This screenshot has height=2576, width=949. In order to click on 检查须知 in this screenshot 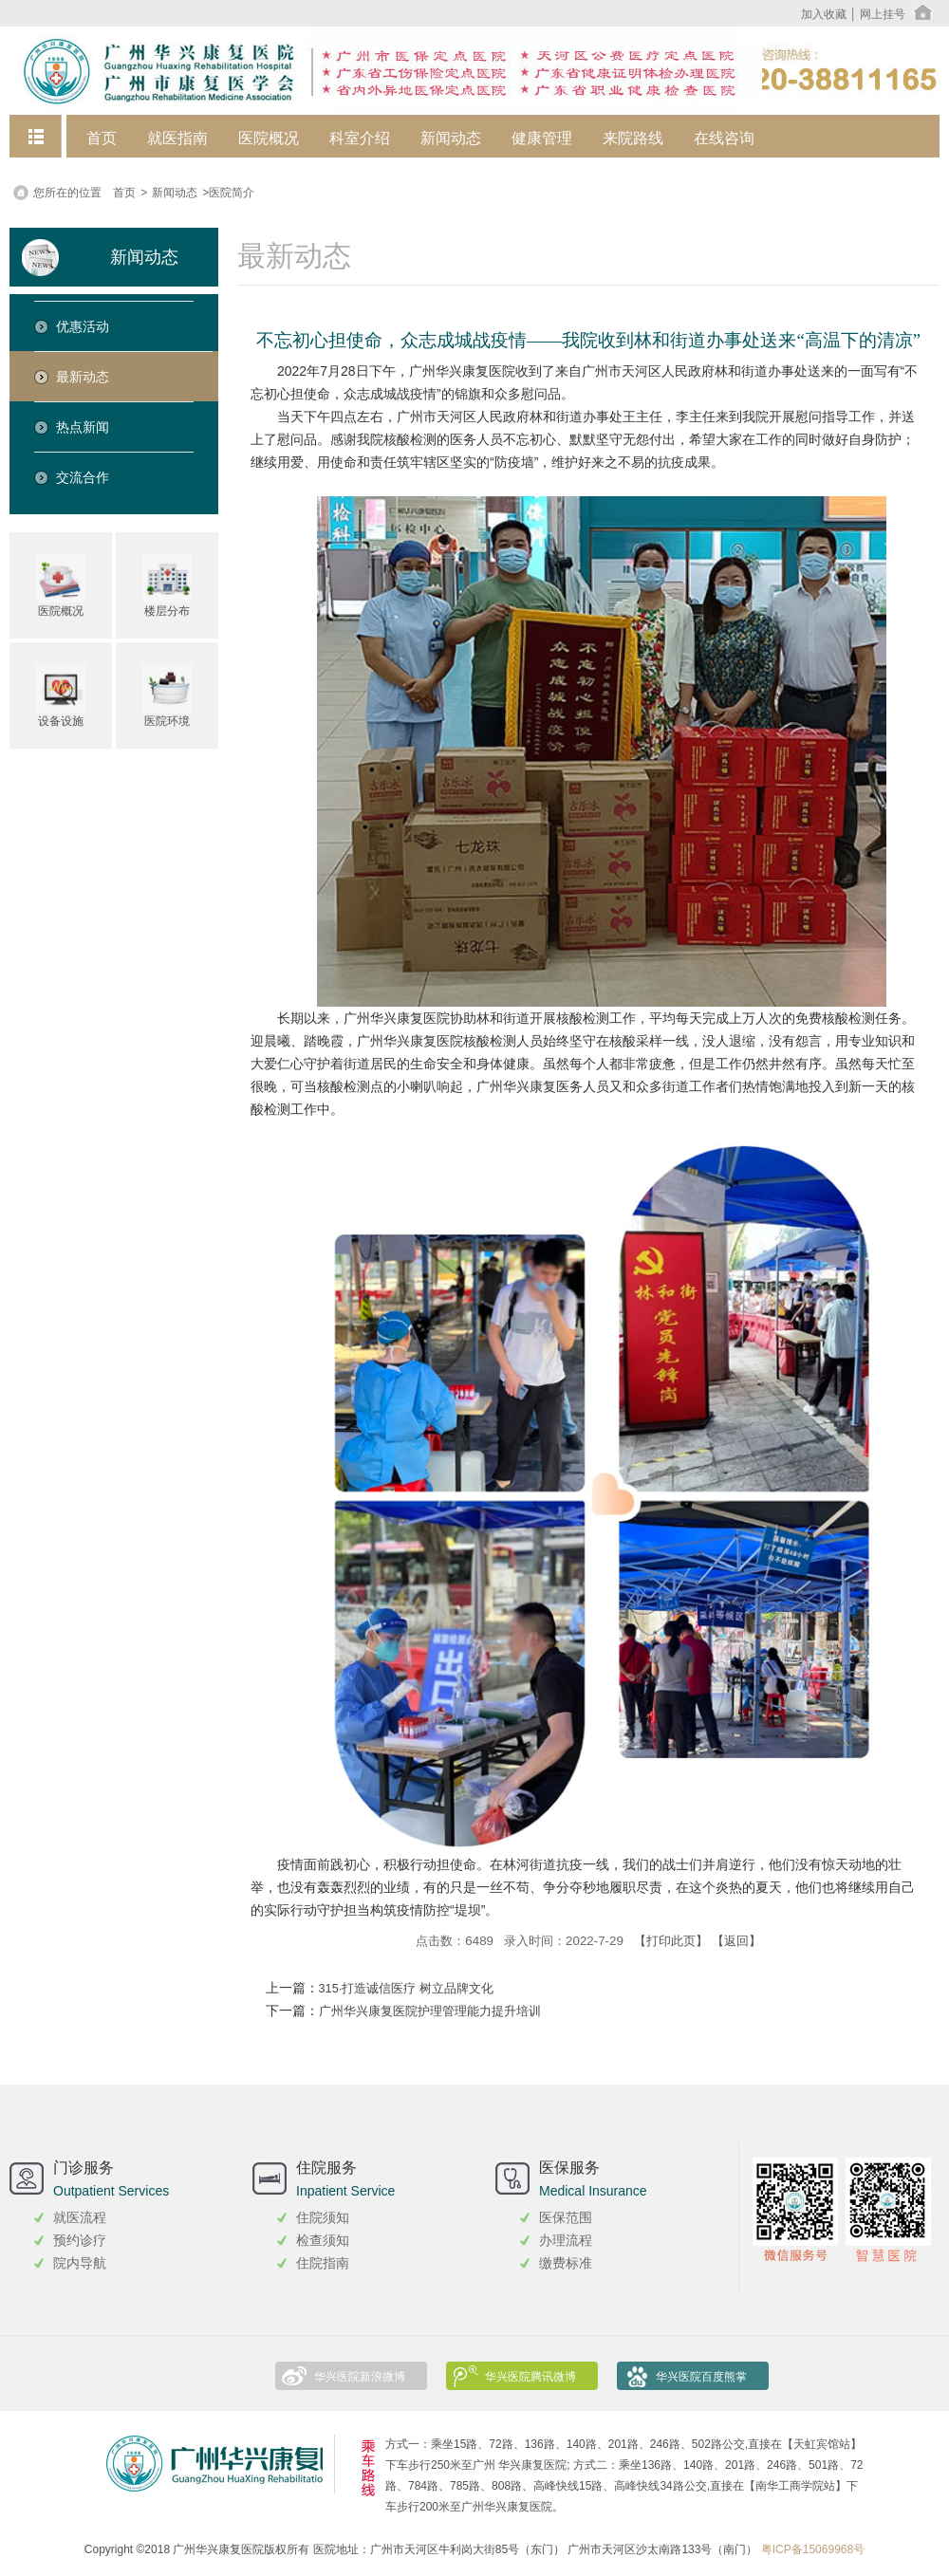, I will do `click(322, 2240)`.